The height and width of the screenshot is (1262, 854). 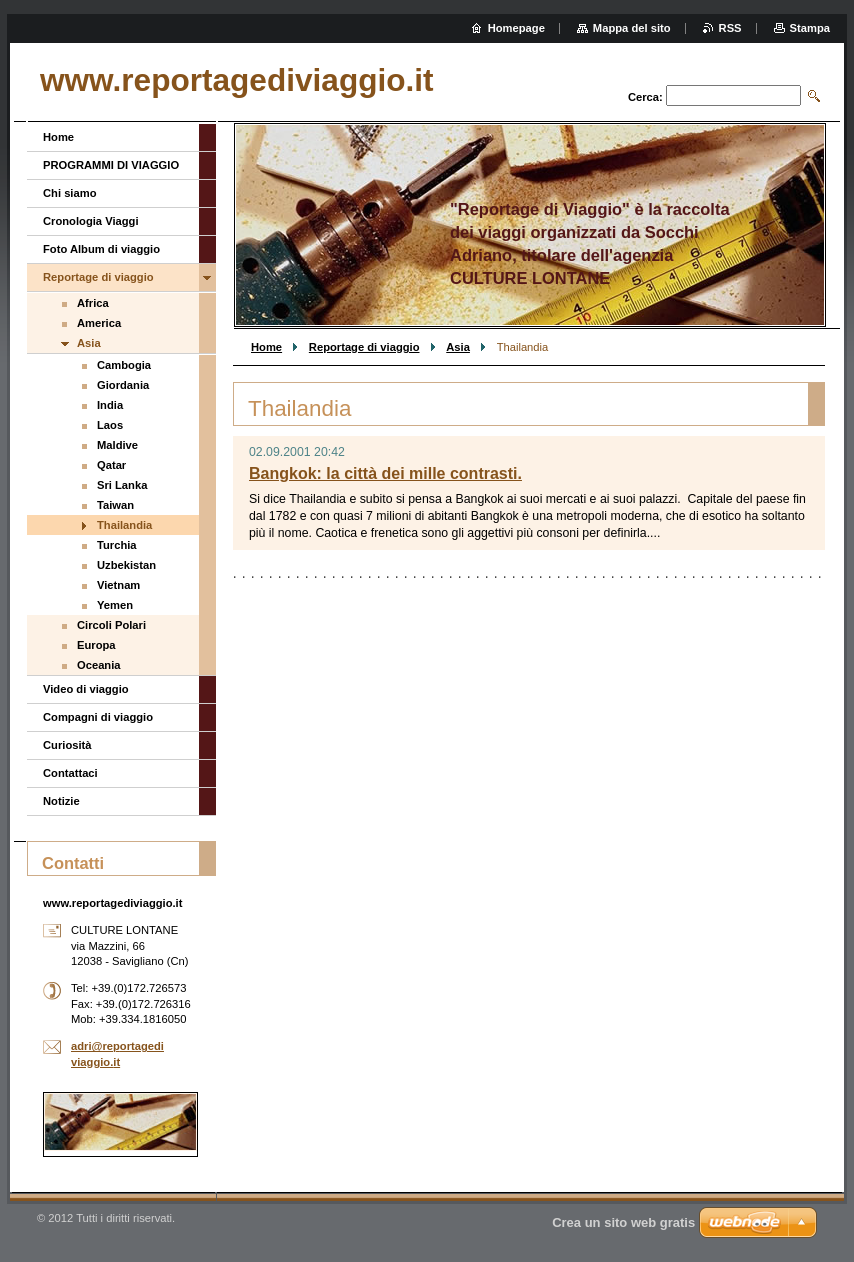 What do you see at coordinates (117, 545) in the screenshot?
I see `Turchia` at bounding box center [117, 545].